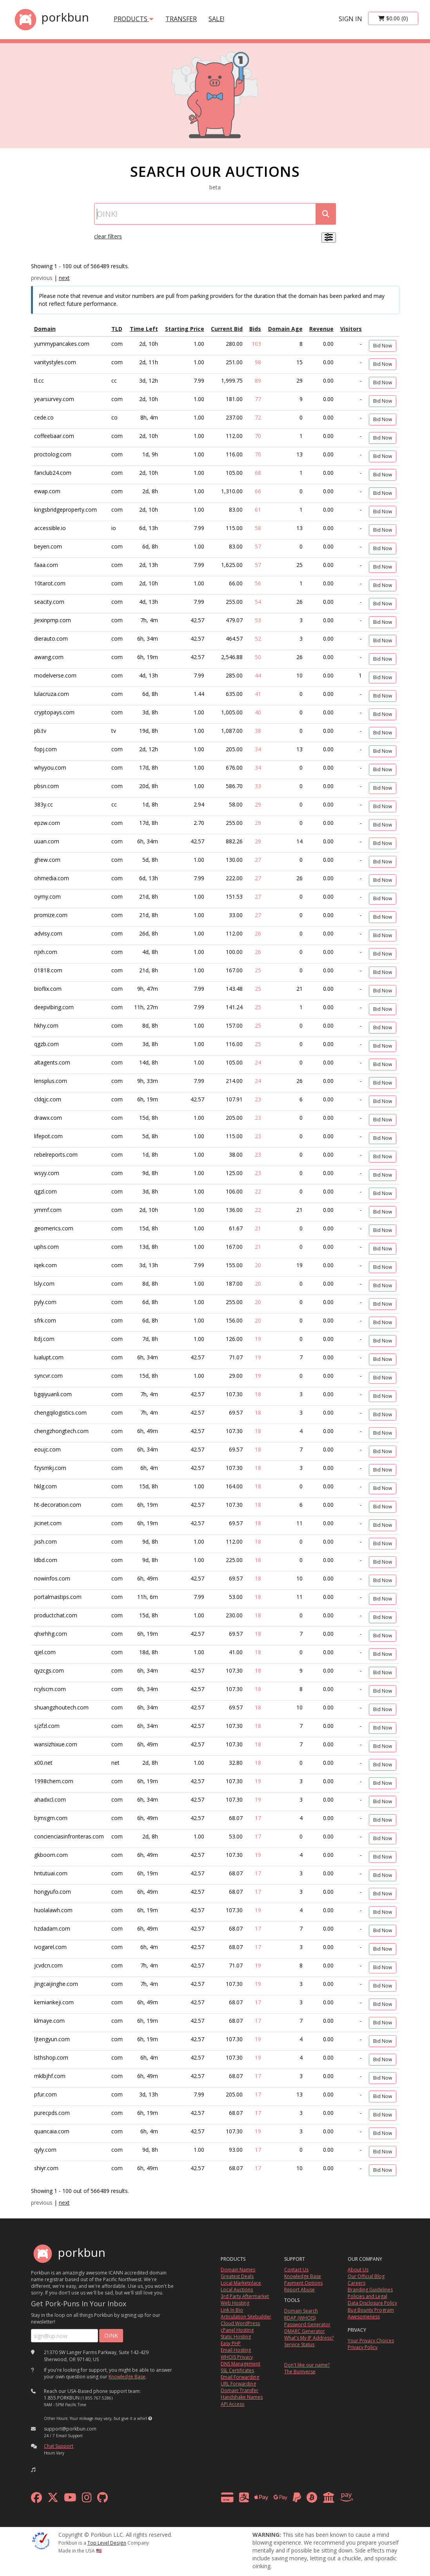  I want to click on Bid Now, so click(382, 345).